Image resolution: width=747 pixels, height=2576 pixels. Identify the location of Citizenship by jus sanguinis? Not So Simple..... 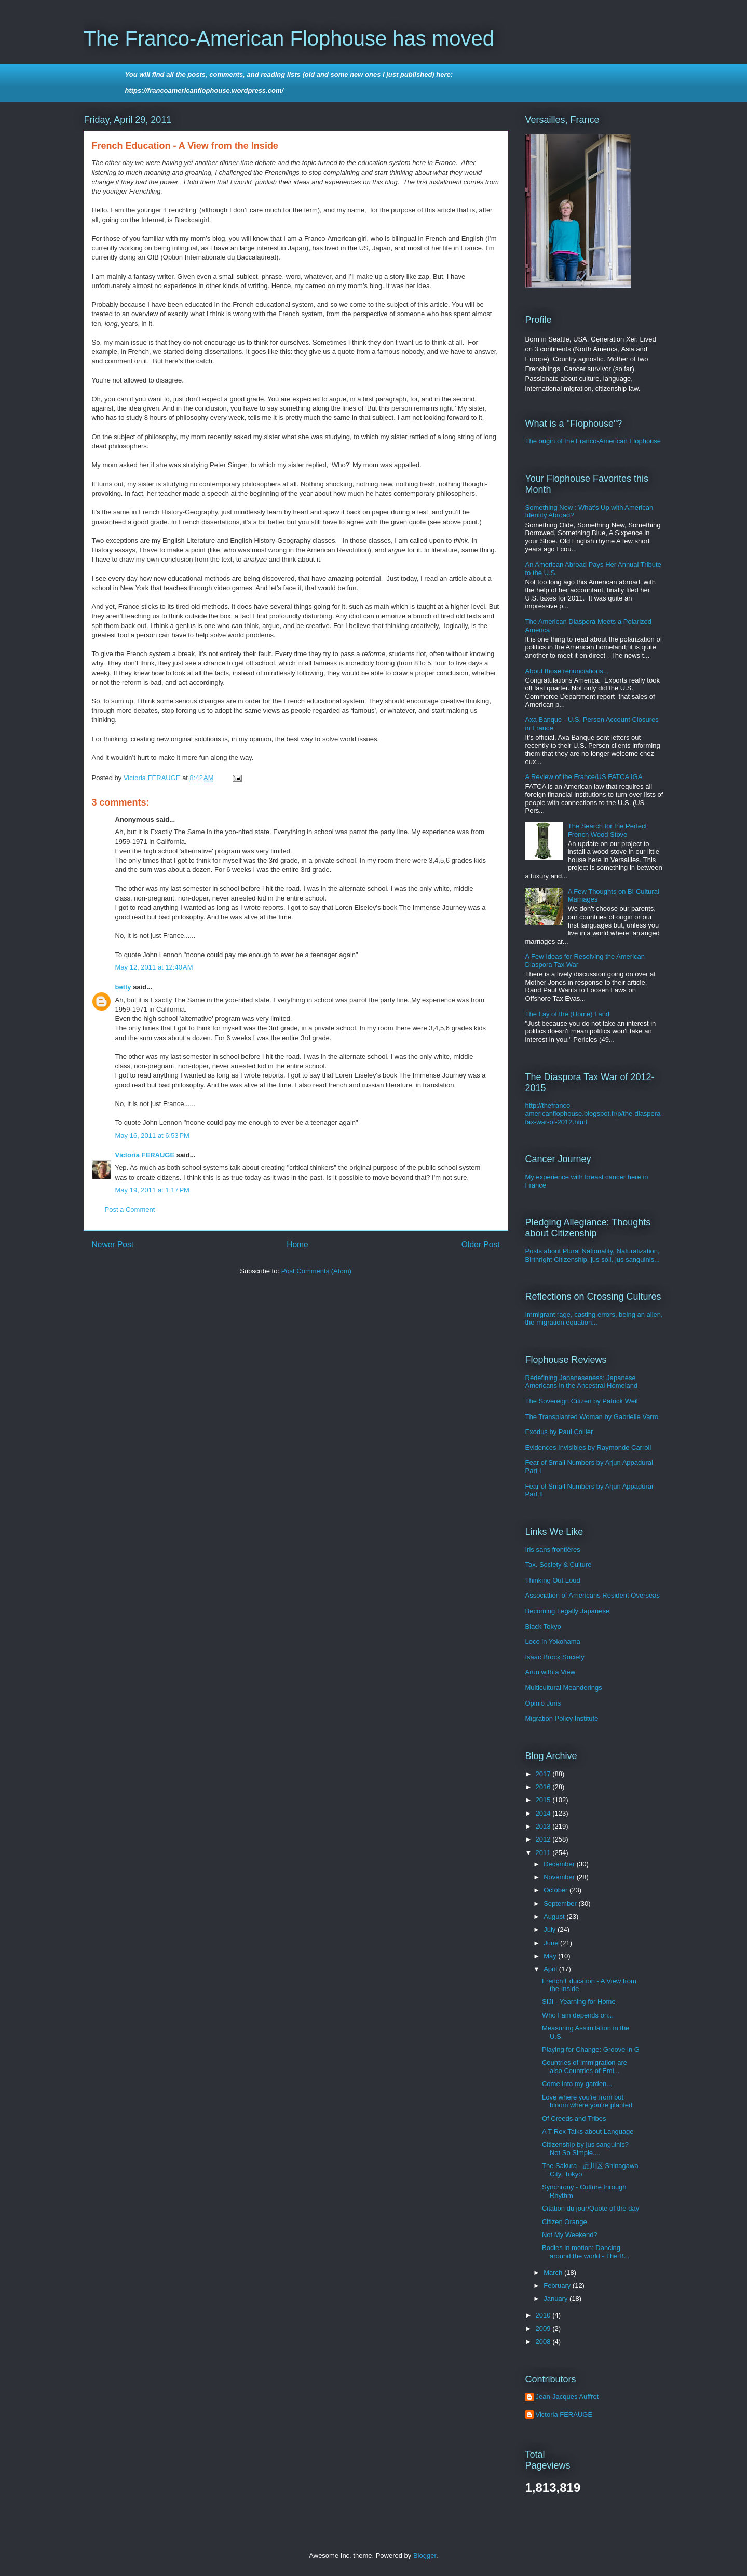
(585, 2149).